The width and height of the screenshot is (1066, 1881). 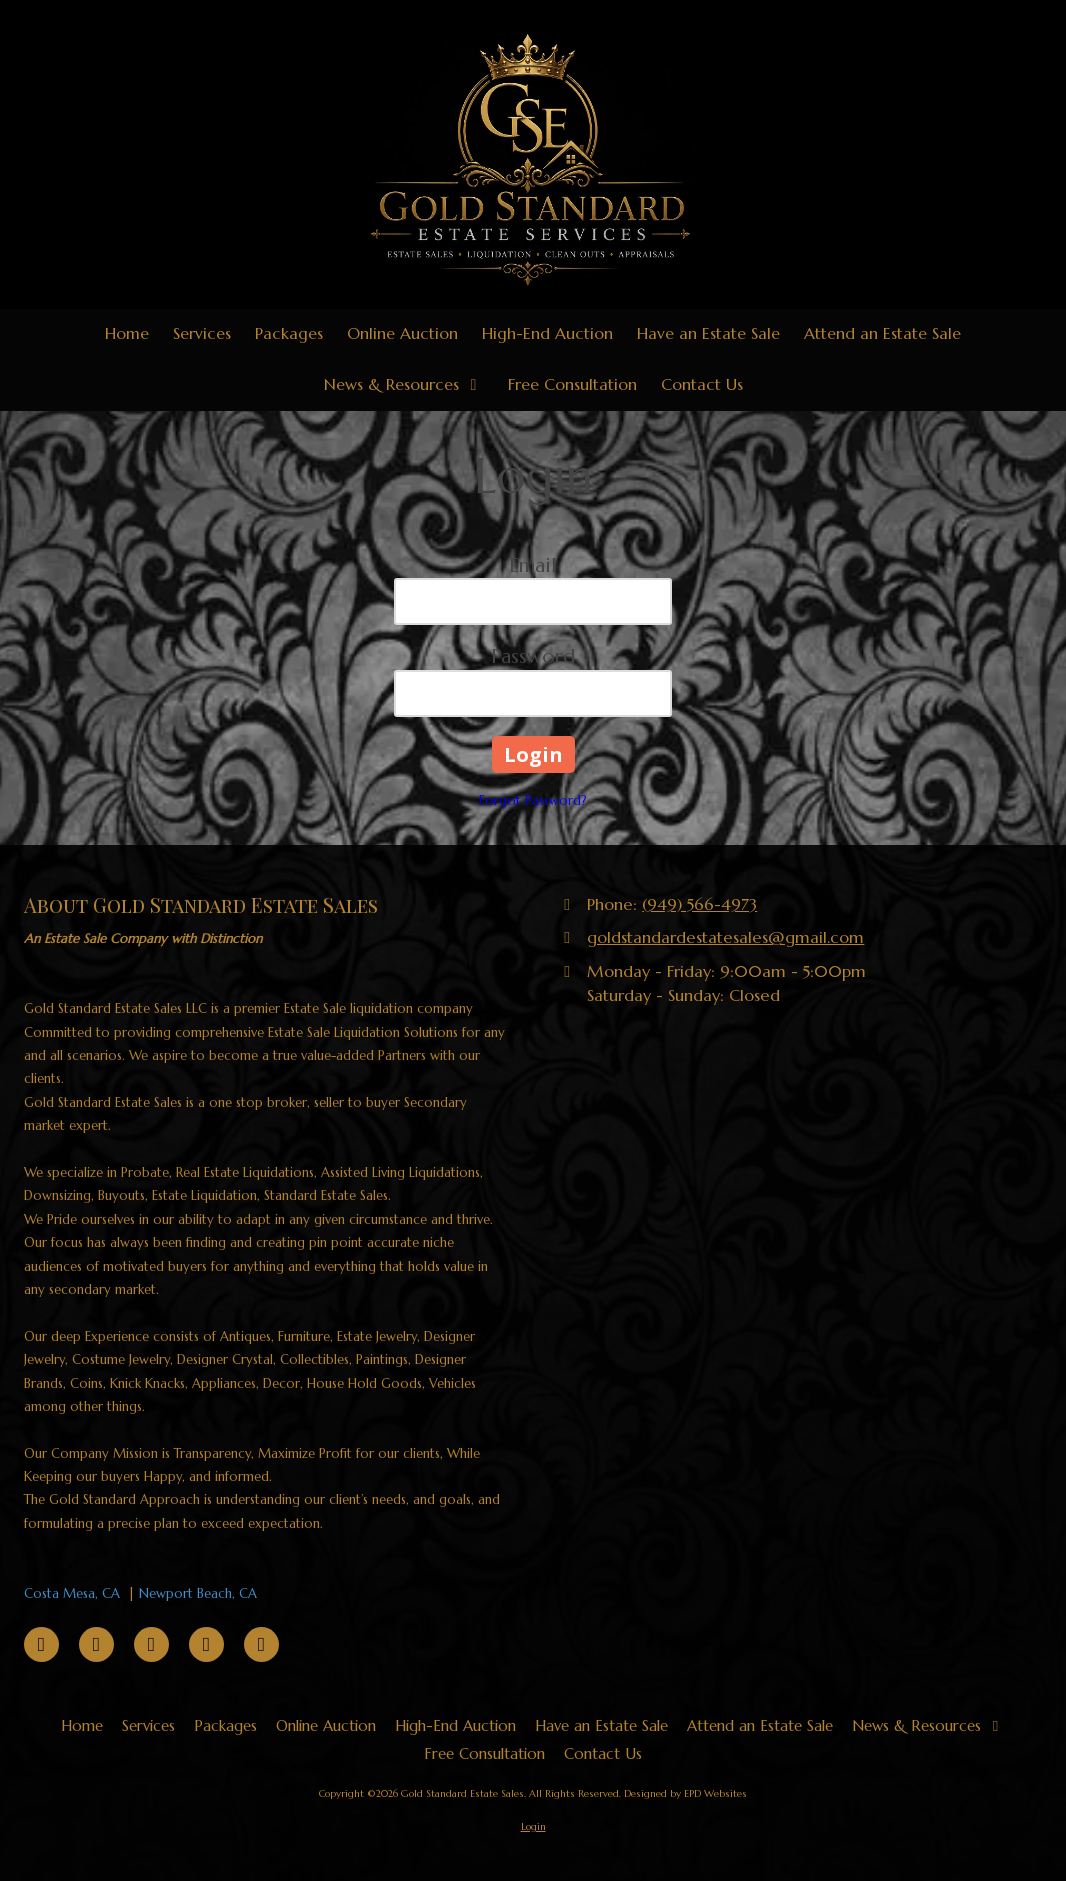 What do you see at coordinates (151, 1644) in the screenshot?
I see `[Visit Gold Standard Estate Sales on TikTok (opens in new window)]` at bounding box center [151, 1644].